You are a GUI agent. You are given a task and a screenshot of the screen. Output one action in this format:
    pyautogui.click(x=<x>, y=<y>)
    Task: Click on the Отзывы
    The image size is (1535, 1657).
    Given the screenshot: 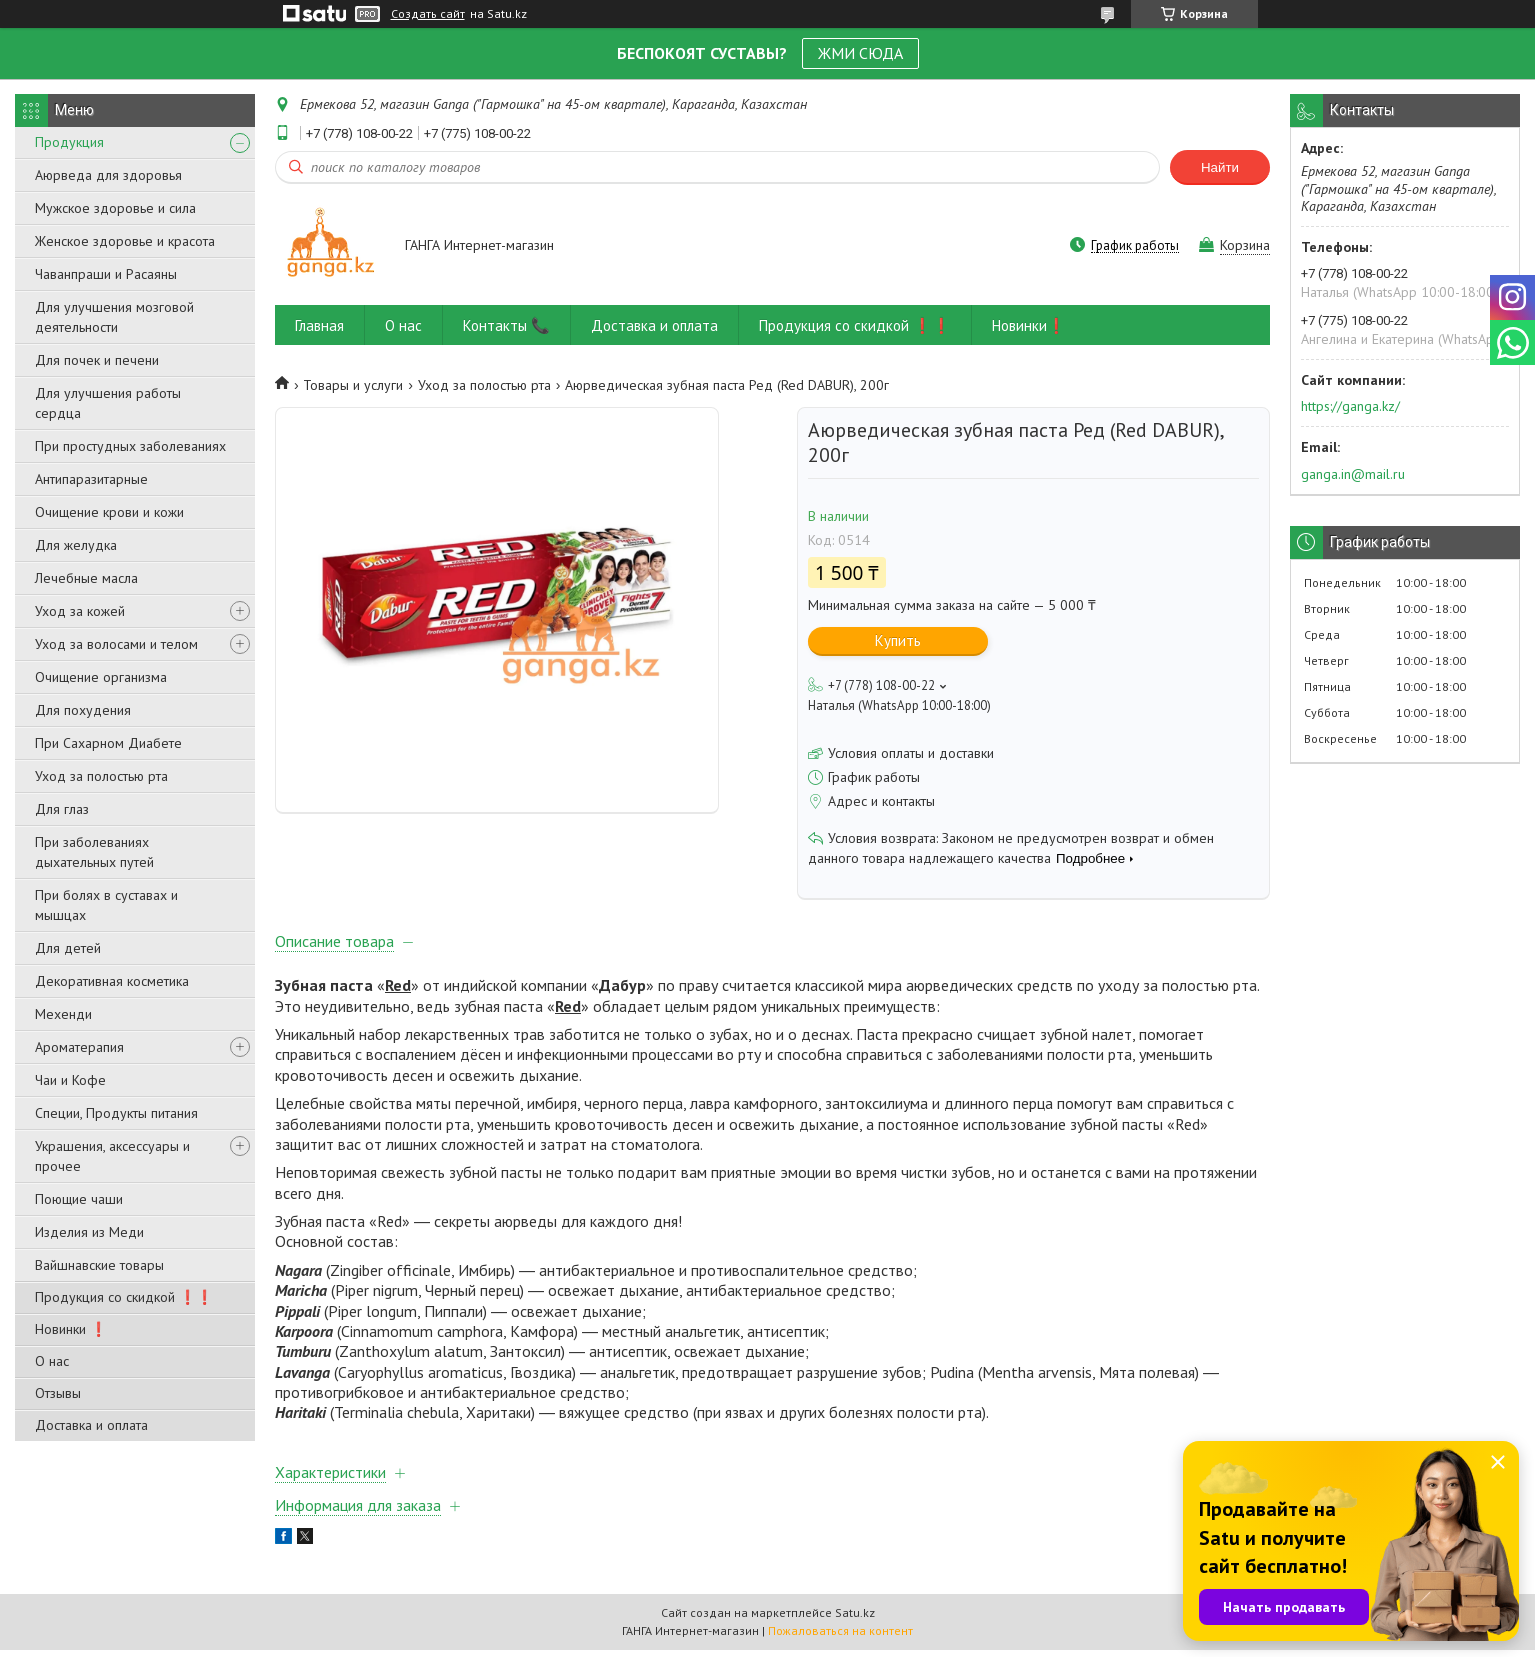 What is the action you would take?
    pyautogui.click(x=58, y=1393)
    